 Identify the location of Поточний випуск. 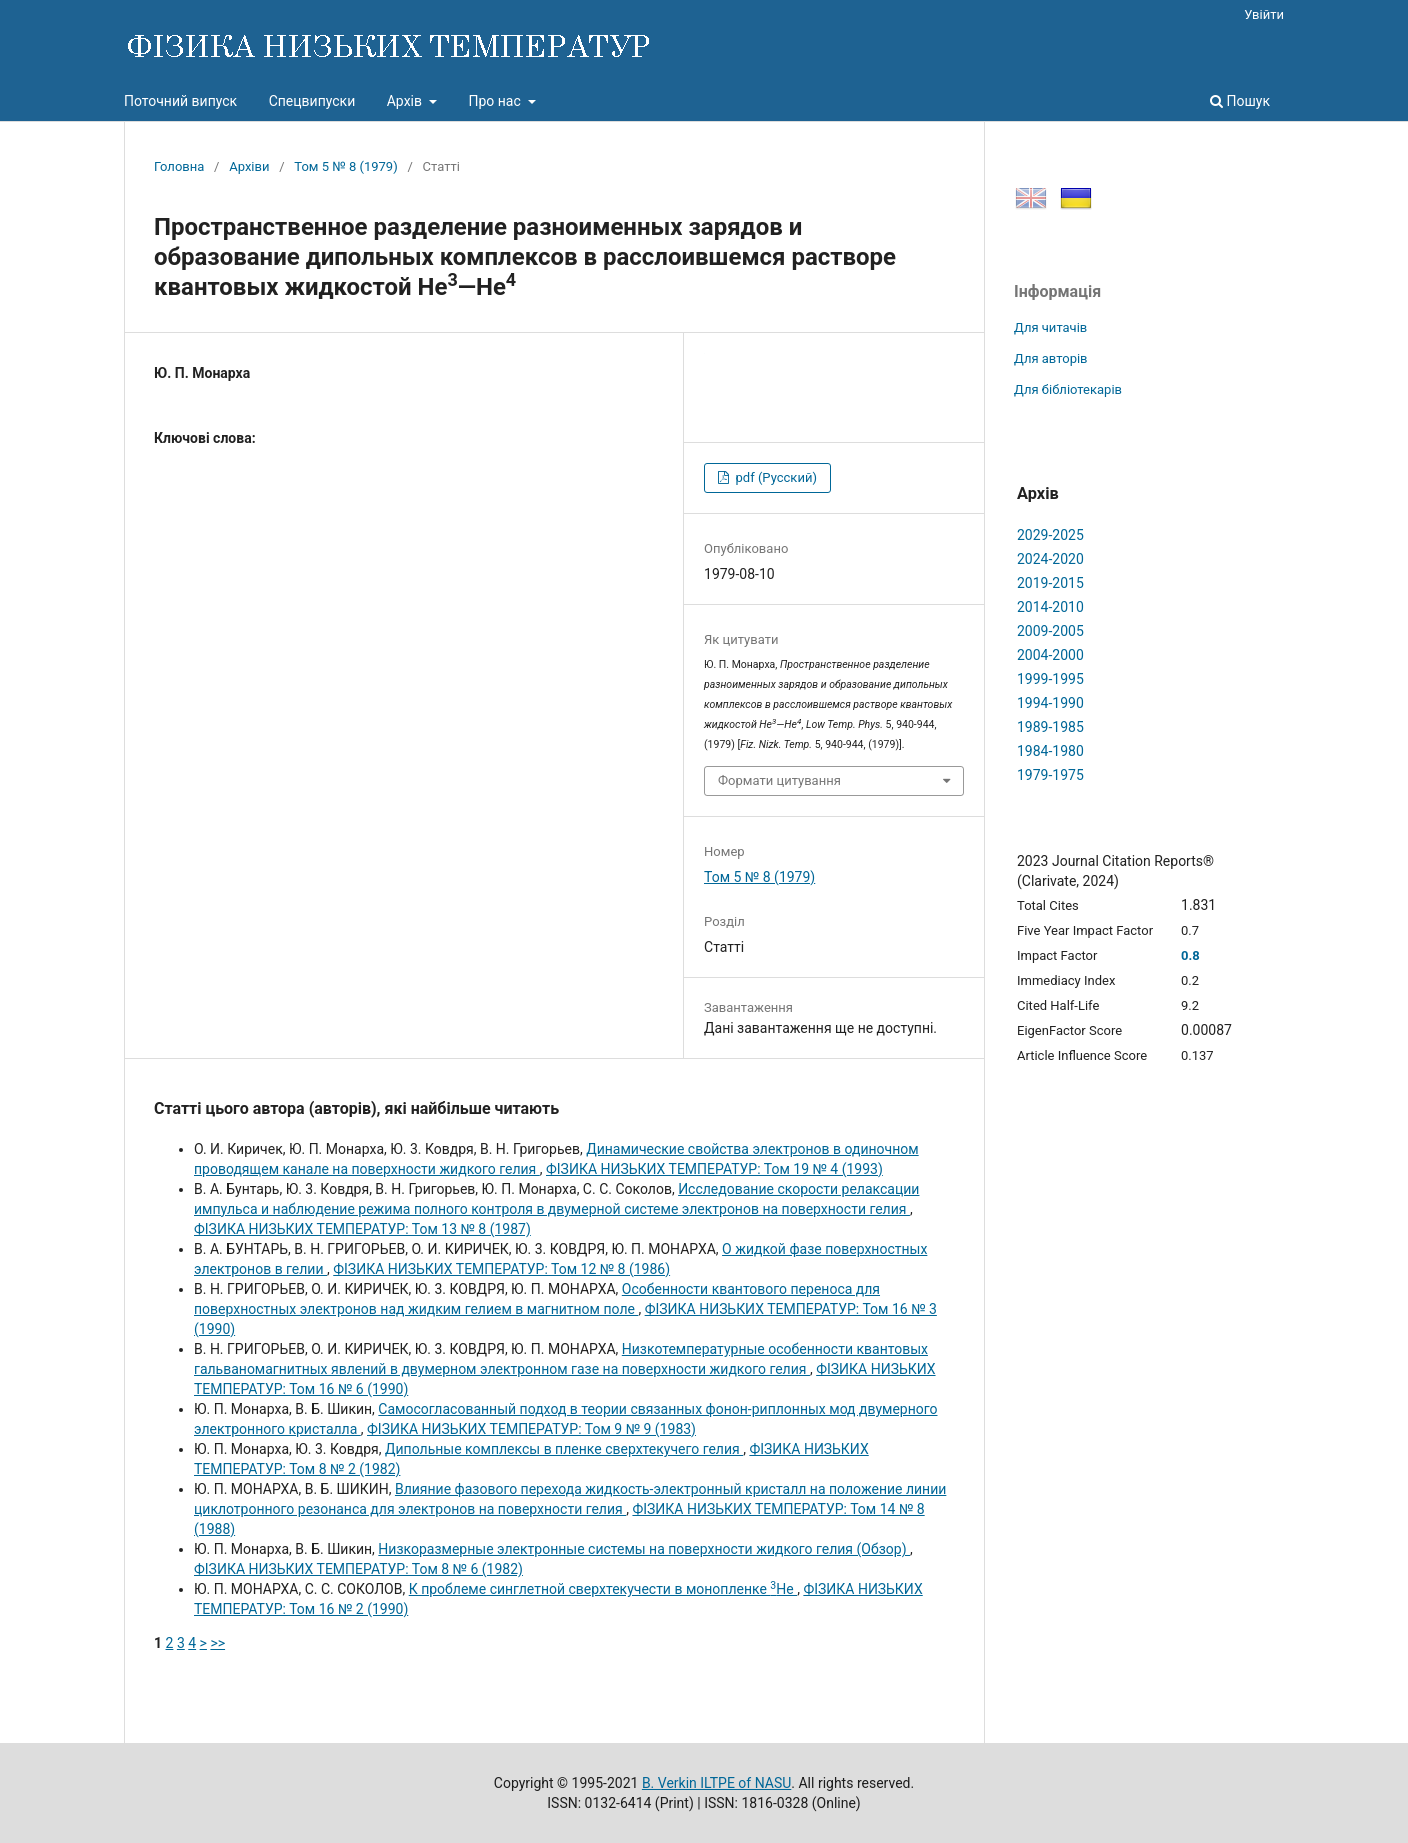
(180, 101).